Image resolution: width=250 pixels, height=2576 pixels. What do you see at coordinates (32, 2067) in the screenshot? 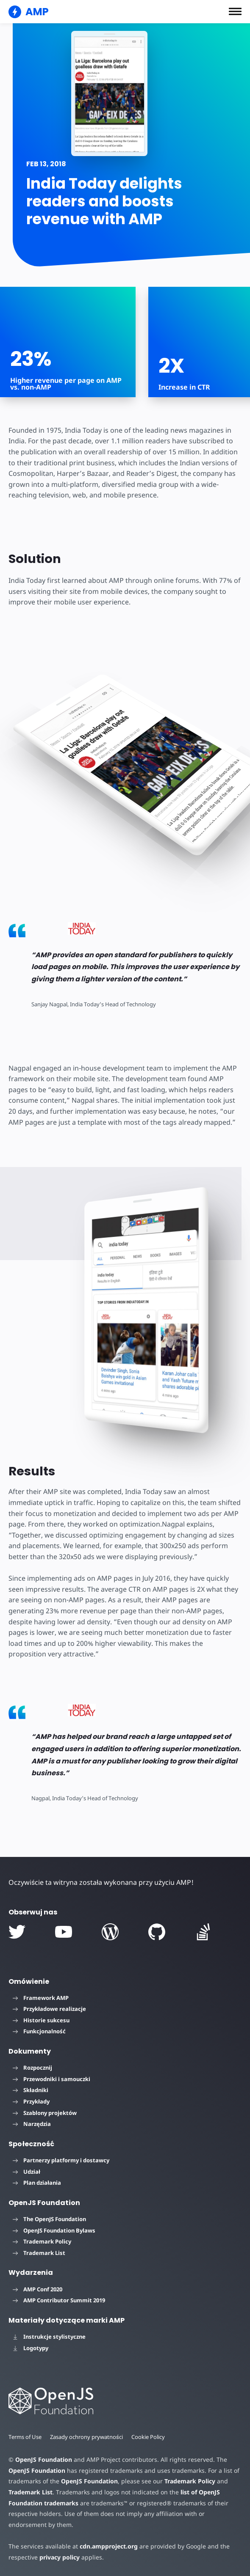
I see `Rozpocznij` at bounding box center [32, 2067].